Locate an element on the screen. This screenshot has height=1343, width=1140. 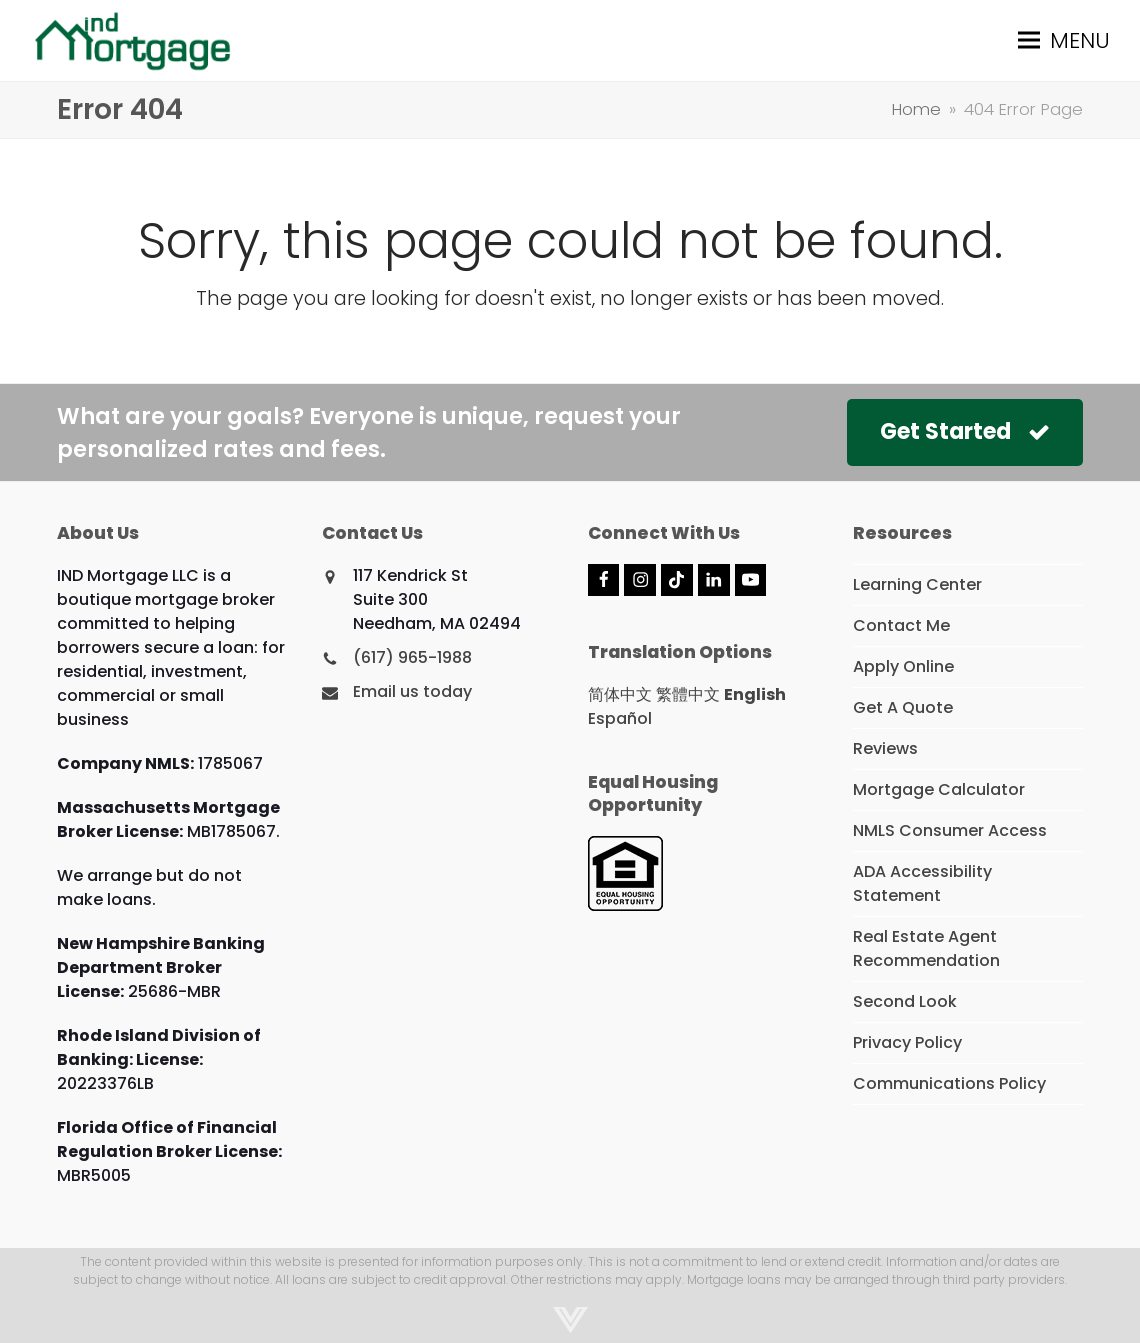
Privacy Policy is located at coordinates (907, 1042).